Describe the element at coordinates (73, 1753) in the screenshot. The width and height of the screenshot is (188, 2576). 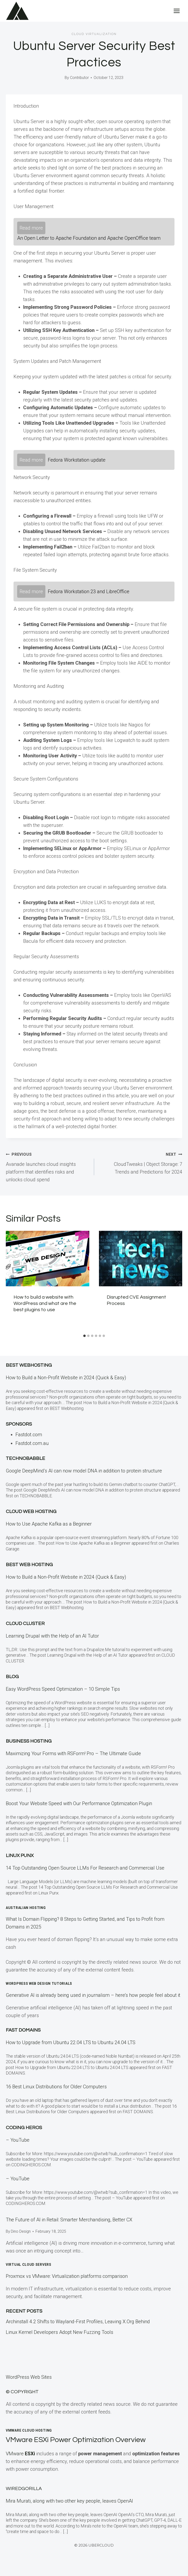
I see `Maximizing Your Forms with RSForm! Pro – The Ultimate Guide` at that location.